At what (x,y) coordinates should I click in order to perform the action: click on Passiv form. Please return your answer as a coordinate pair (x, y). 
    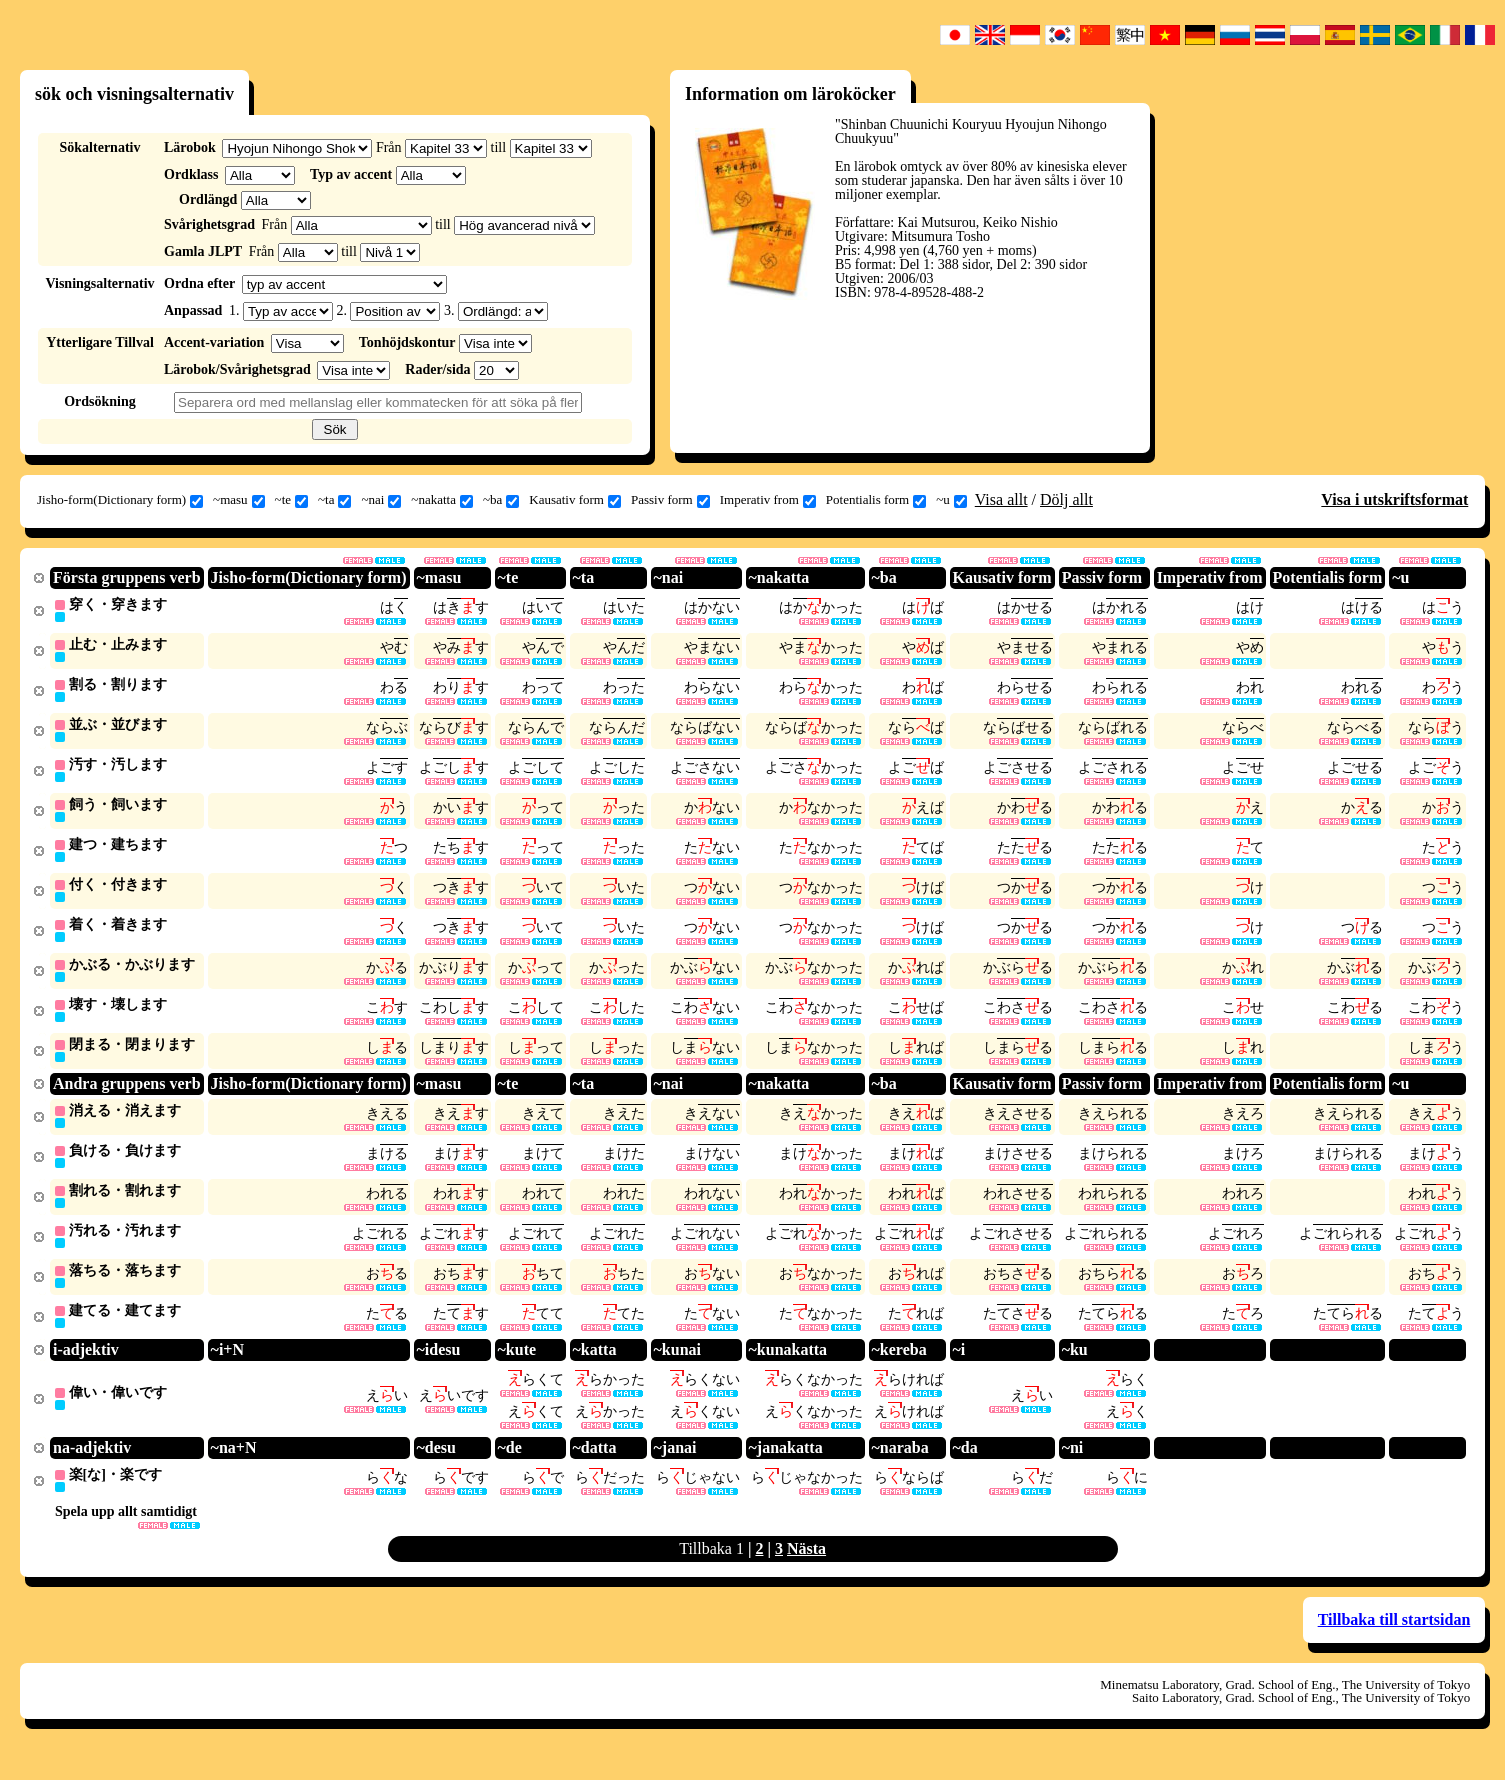
    Looking at the image, I should click on (670, 500).